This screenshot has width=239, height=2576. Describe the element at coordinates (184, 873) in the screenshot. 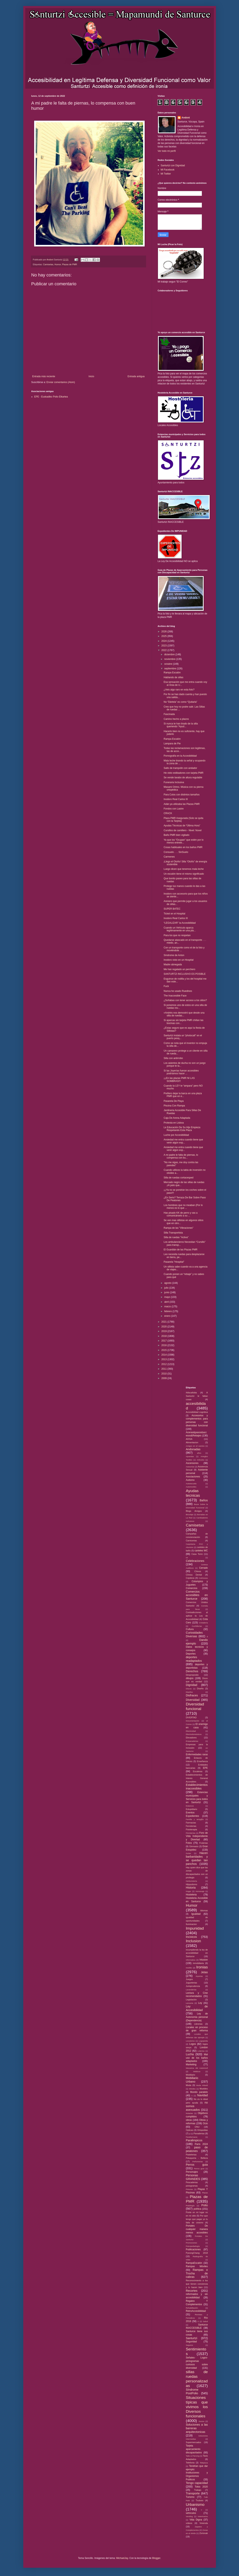

I see `Un escalón tiene el mismo significado` at that location.